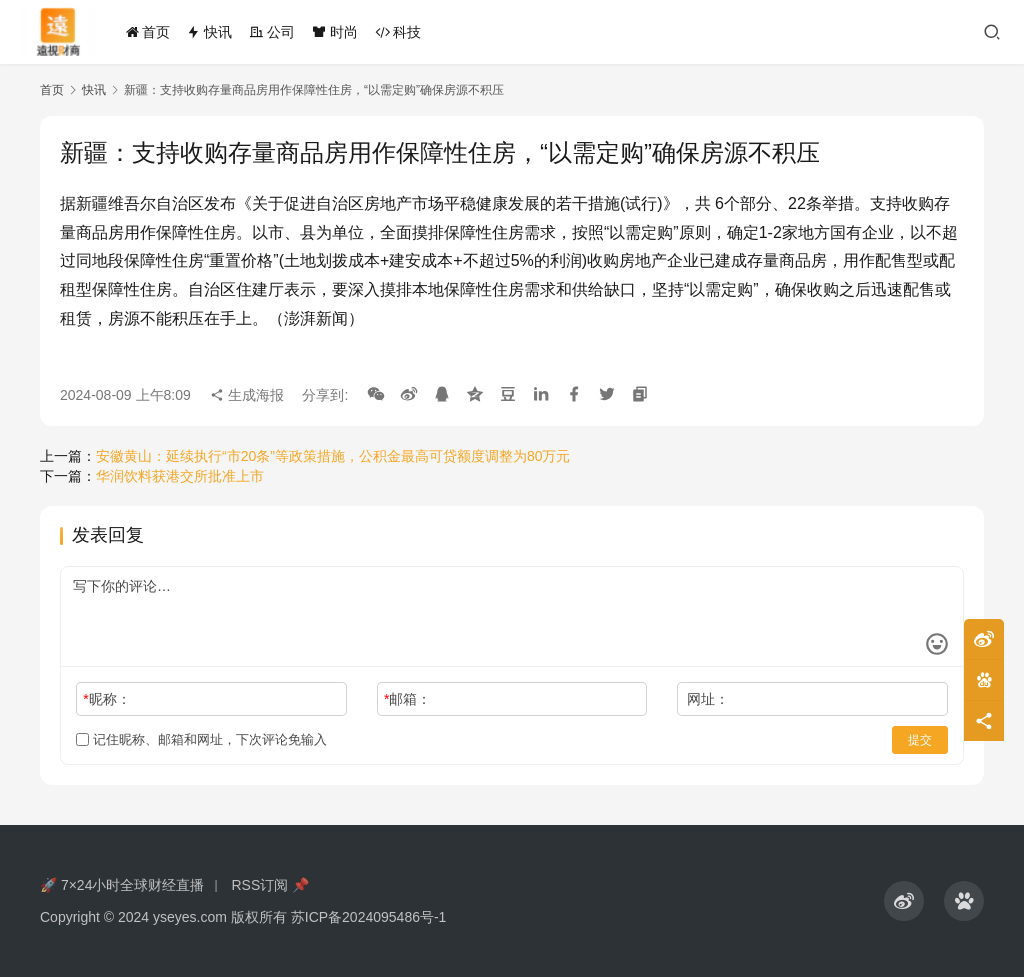 The height and width of the screenshot is (977, 1024). What do you see at coordinates (201, 739) in the screenshot?
I see `记住昵称、邮箱和网址，下次评论免输入` at bounding box center [201, 739].